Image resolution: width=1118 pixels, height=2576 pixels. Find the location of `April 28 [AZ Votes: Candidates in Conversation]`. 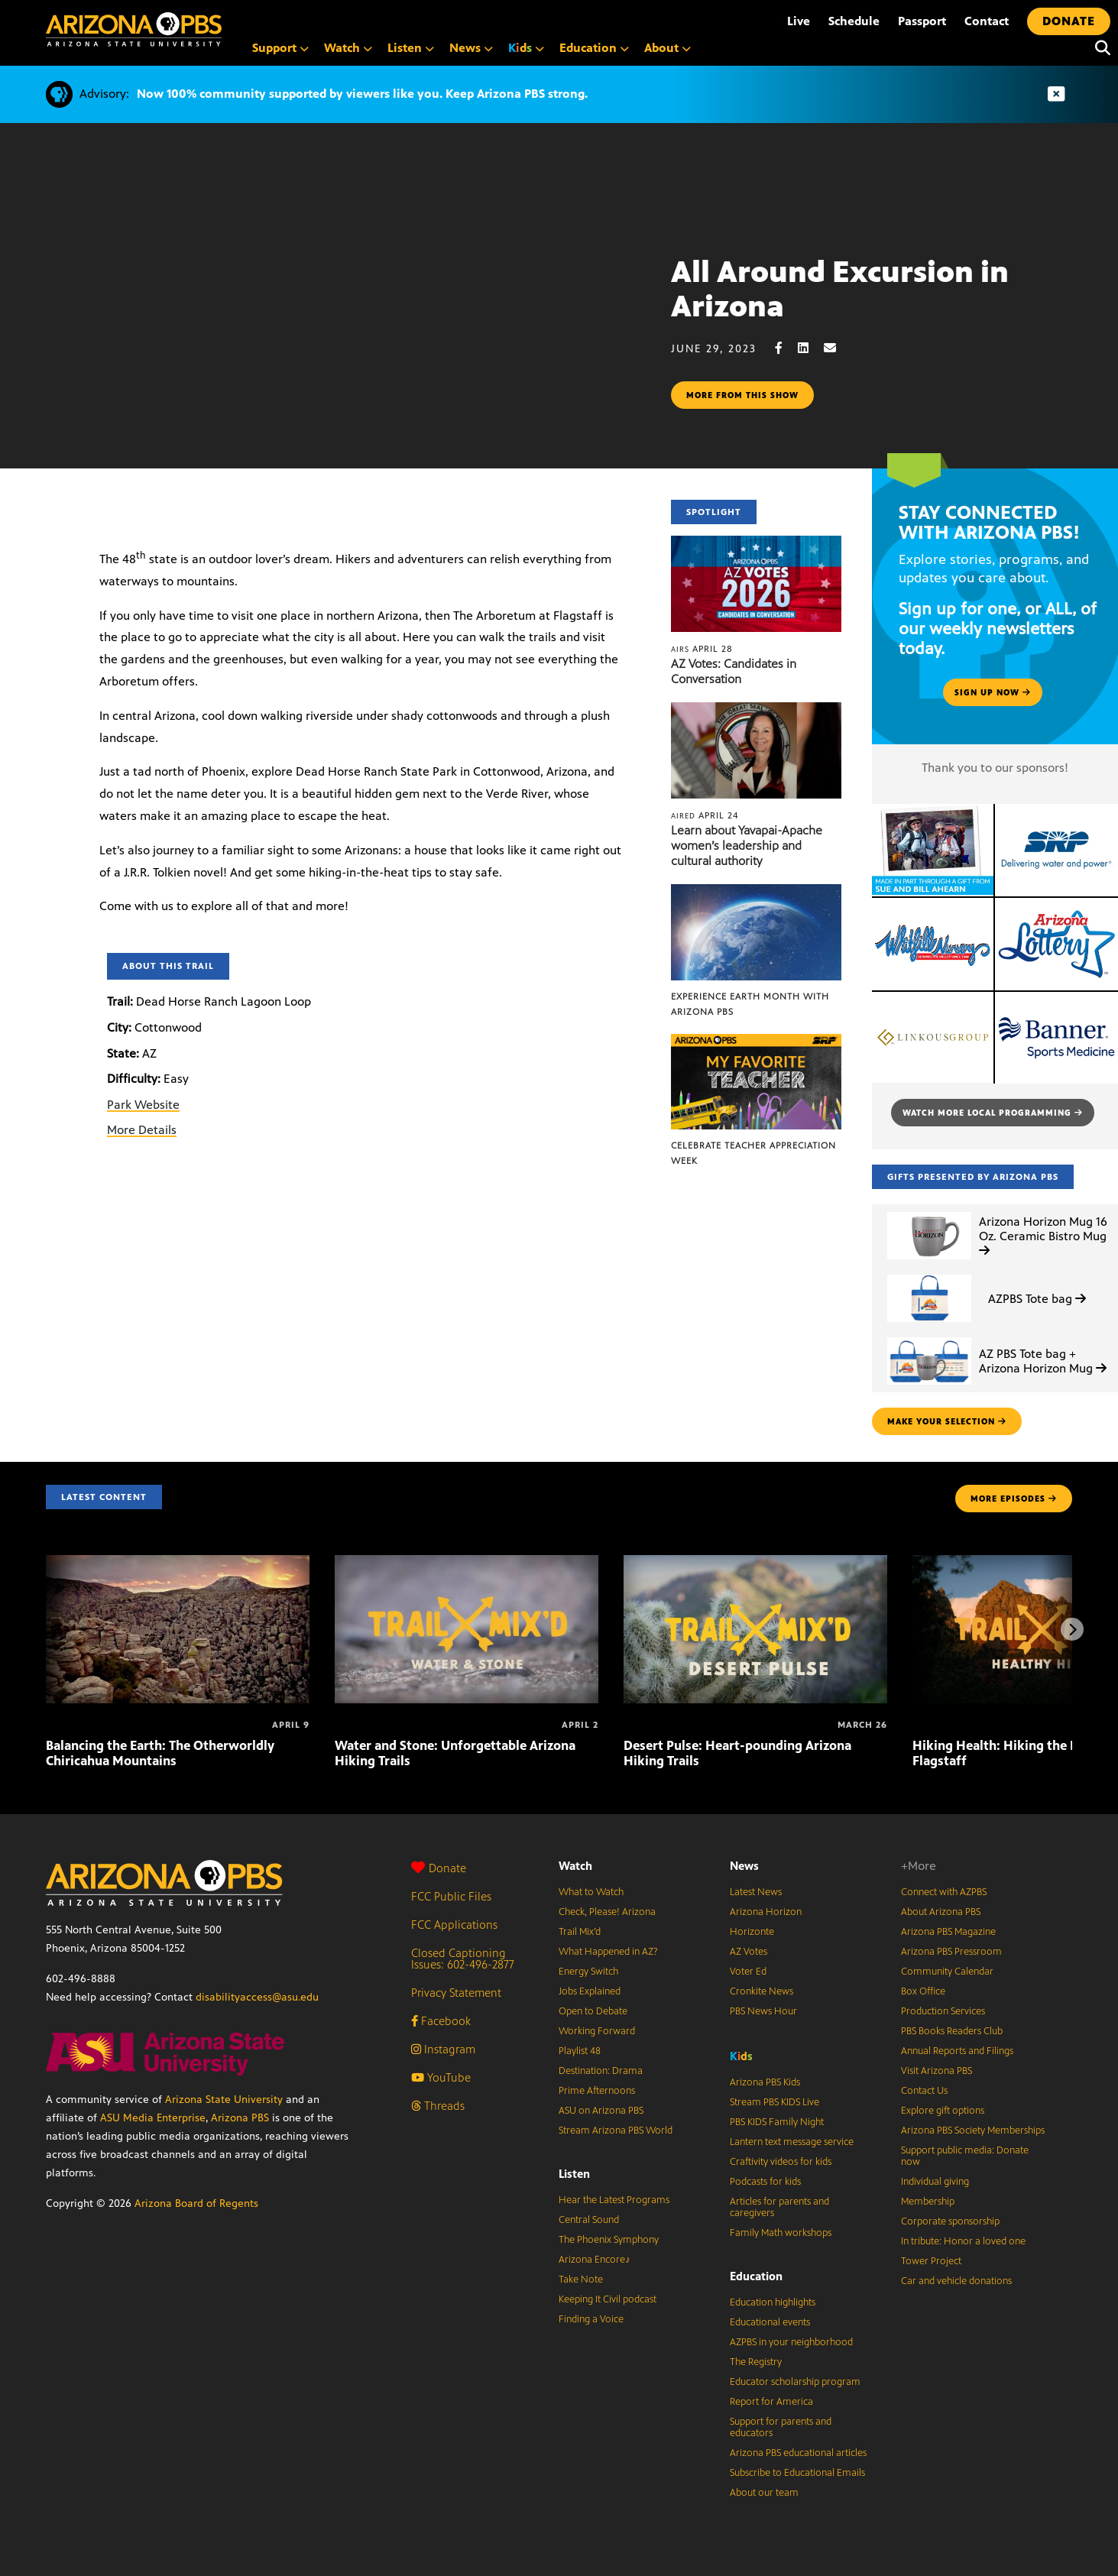

April 28 [AZ Votes: Candidates in Conversation] is located at coordinates (702, 648).